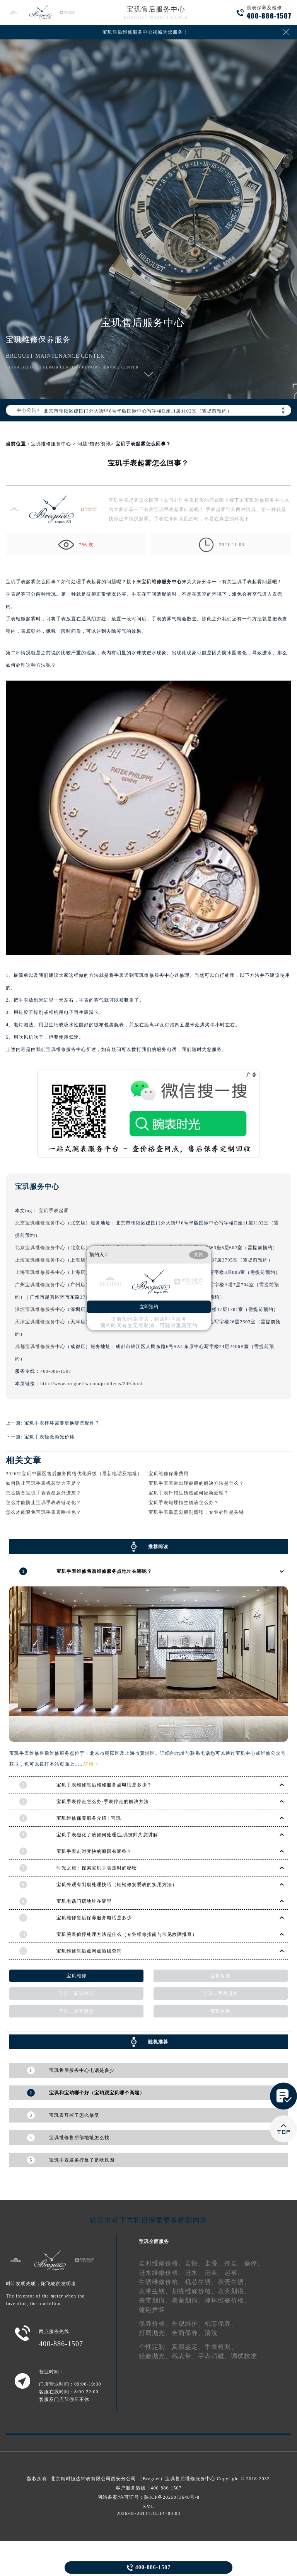 The image size is (297, 2576). I want to click on 宝玑手表停走怎么办-手表停走的解决方法, so click(102, 1801).